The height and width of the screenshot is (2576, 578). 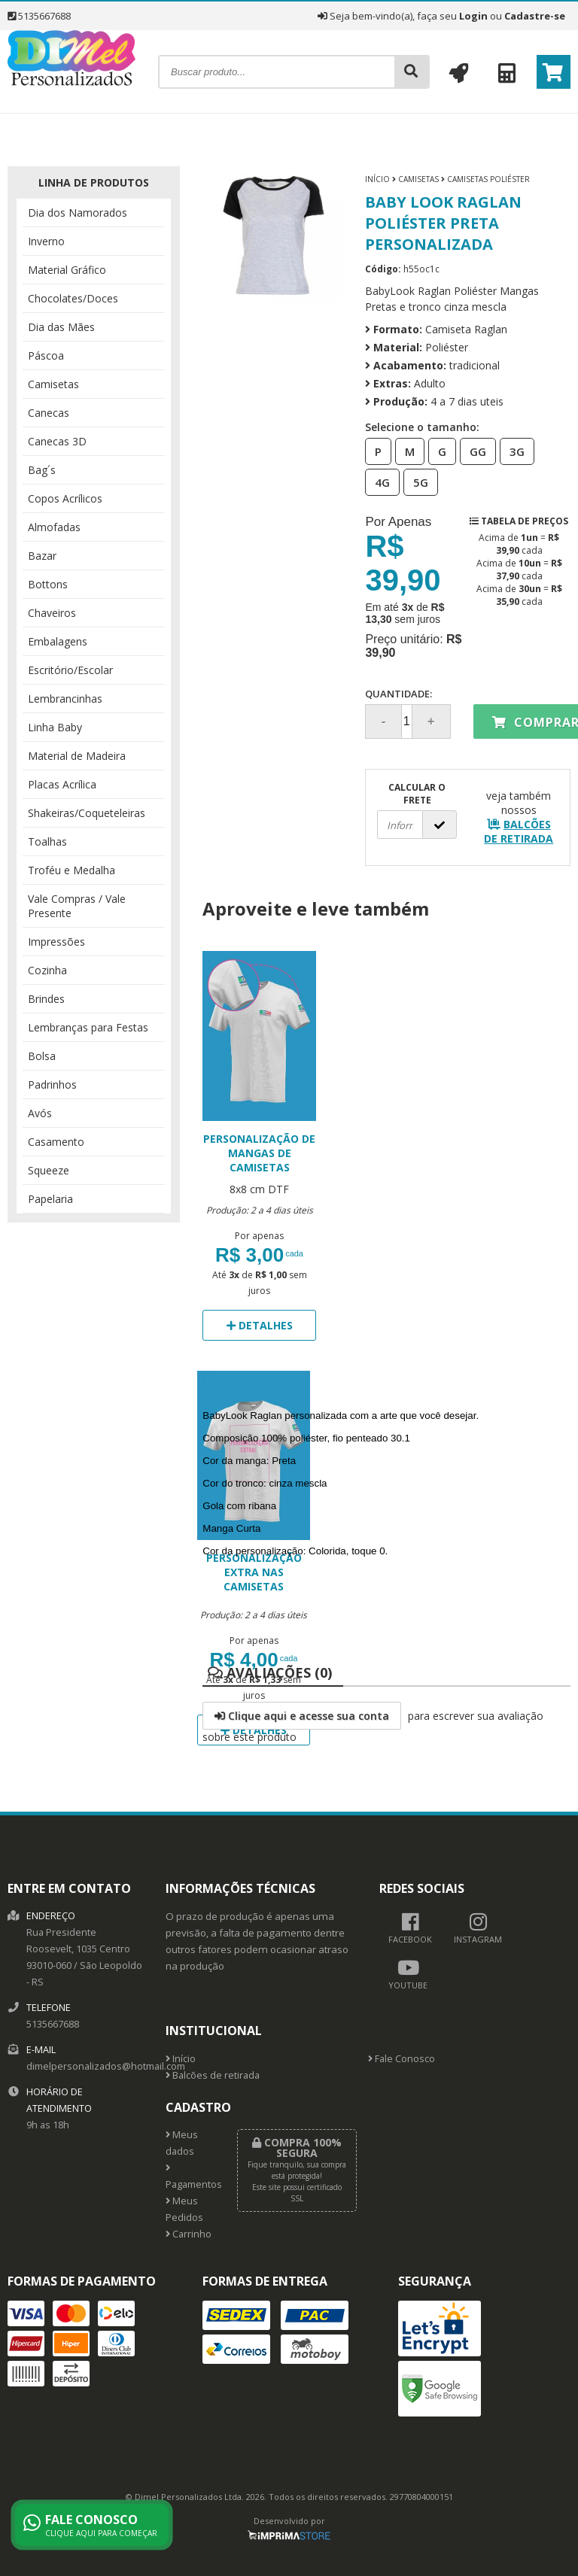 What do you see at coordinates (42, 555) in the screenshot?
I see `Bazar` at bounding box center [42, 555].